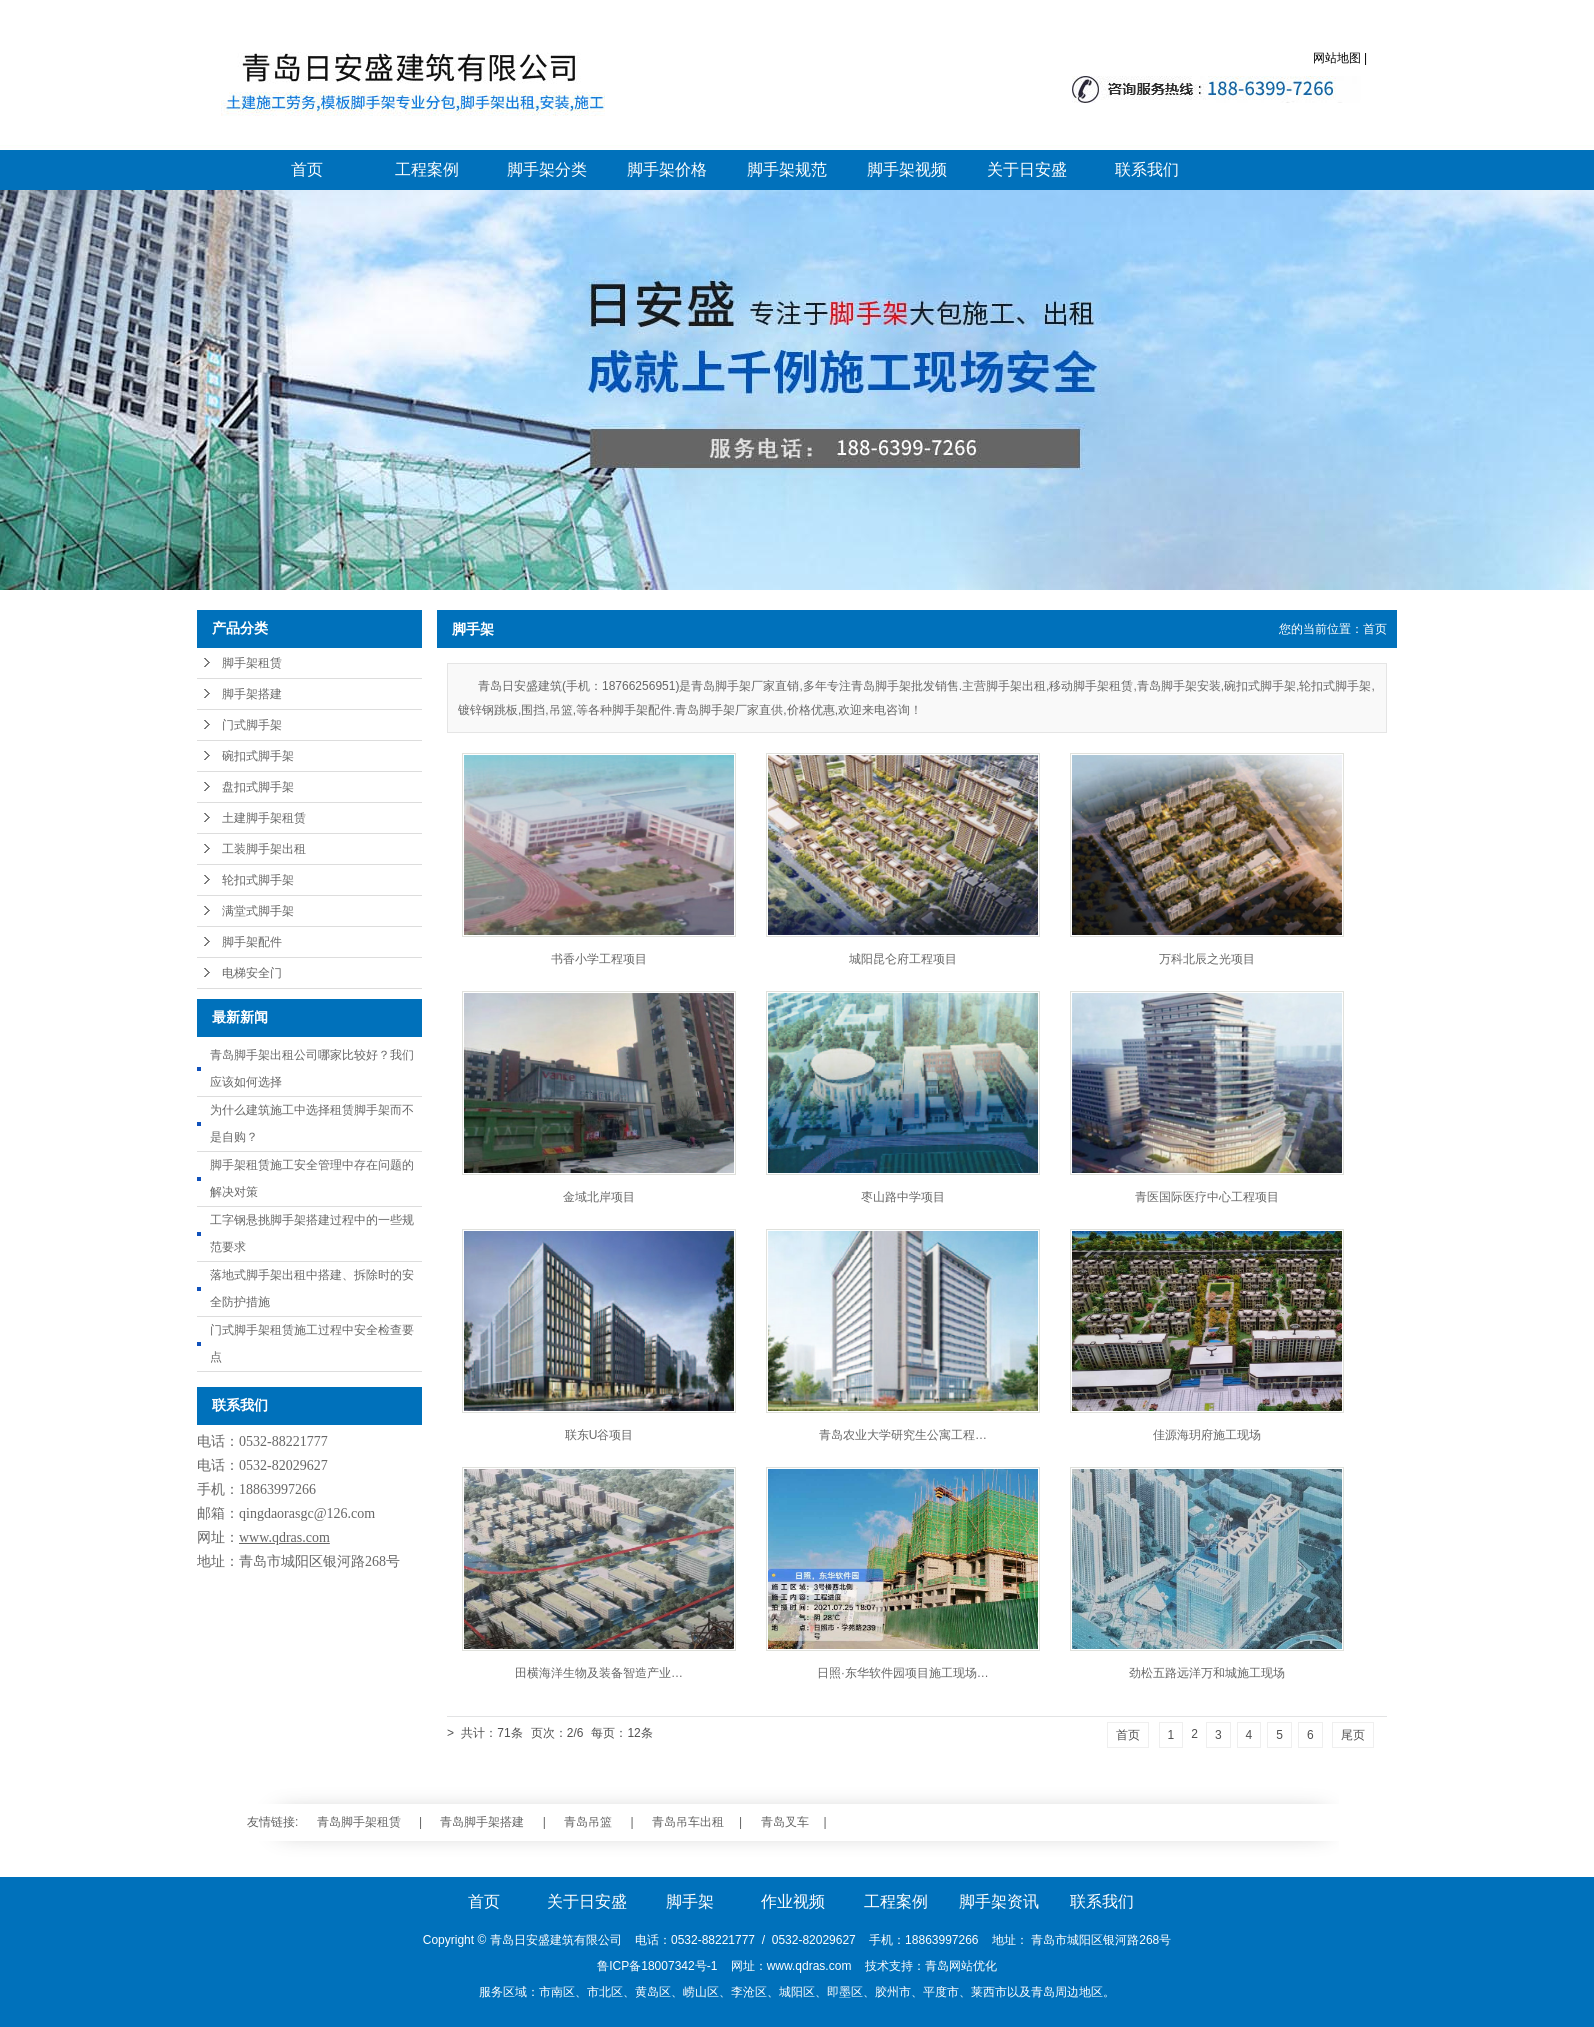 This screenshot has width=1594, height=2027. What do you see at coordinates (547, 169) in the screenshot?
I see `脚手架分类` at bounding box center [547, 169].